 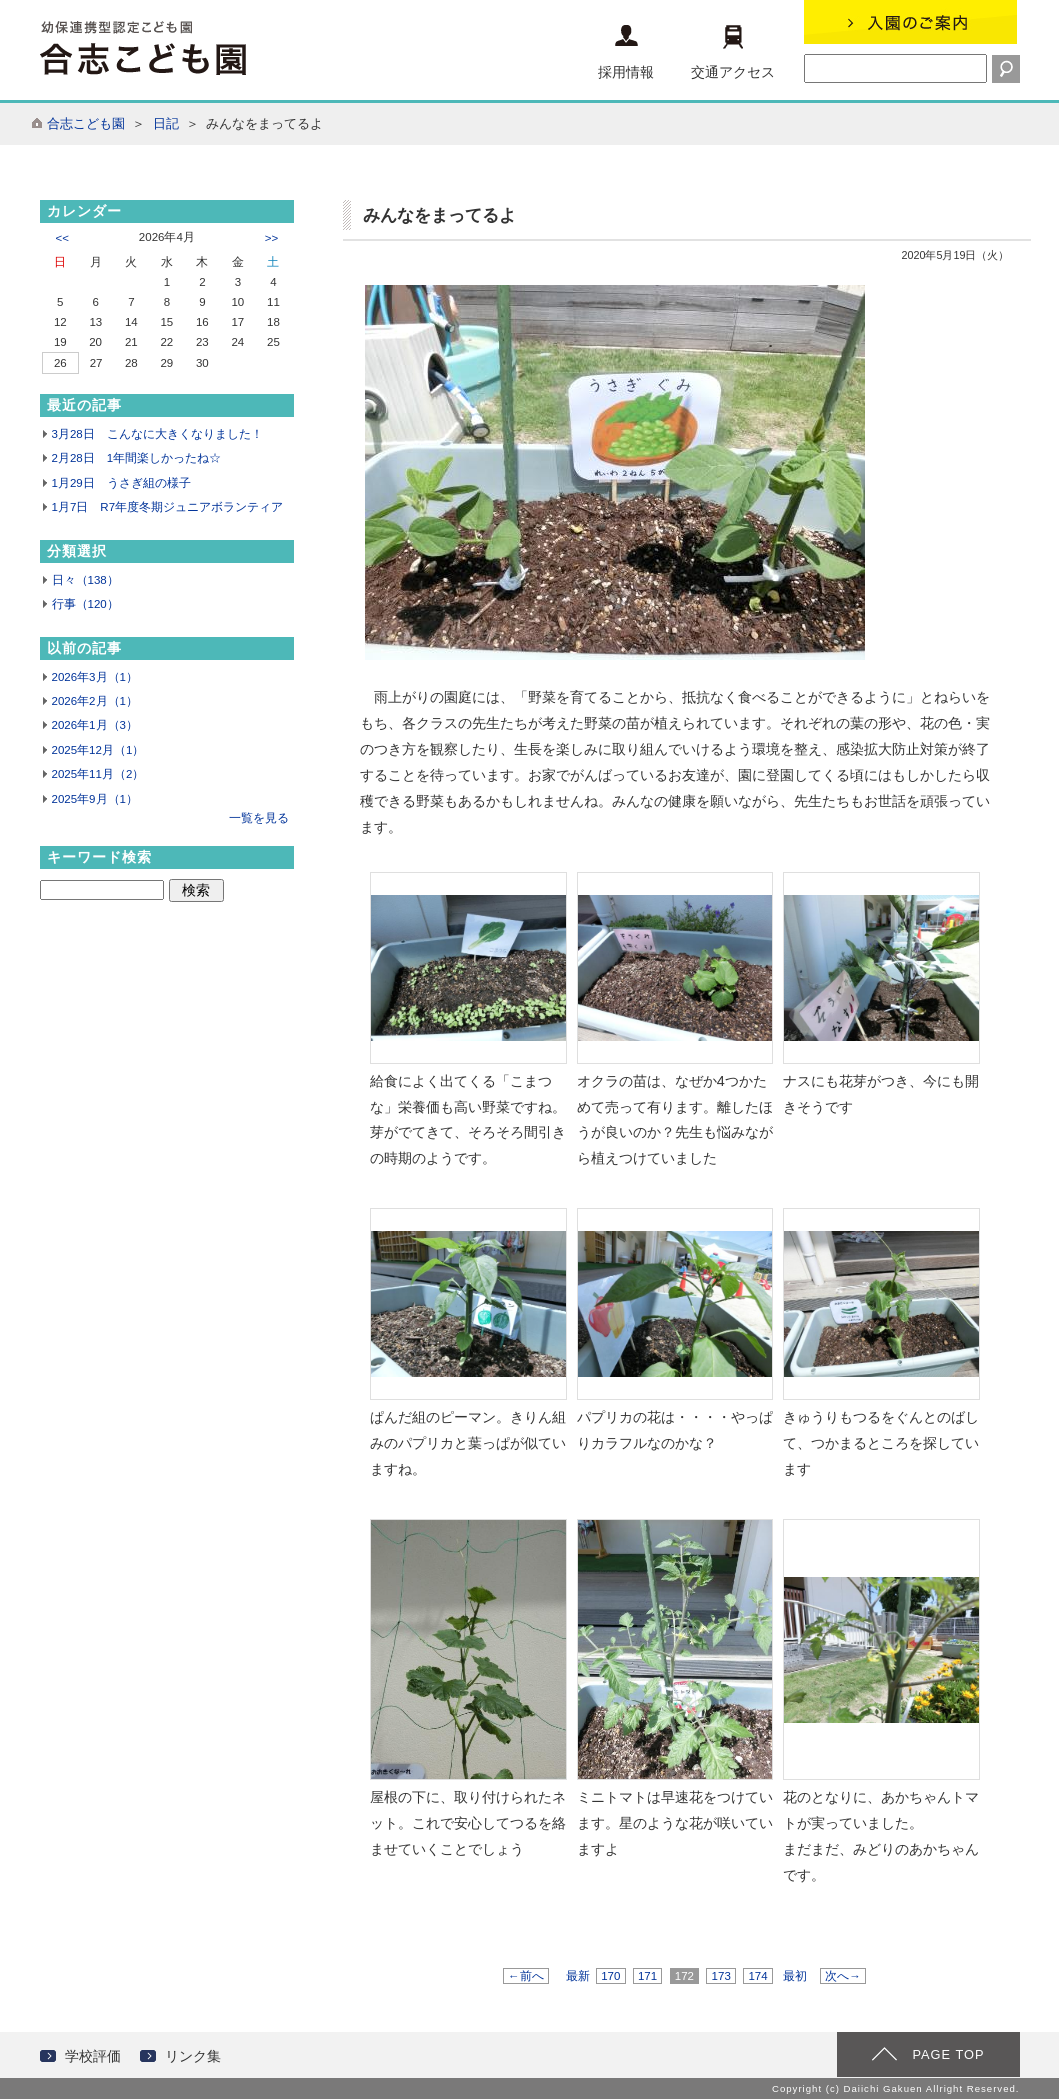 I want to click on 173, so click(x=721, y=1976).